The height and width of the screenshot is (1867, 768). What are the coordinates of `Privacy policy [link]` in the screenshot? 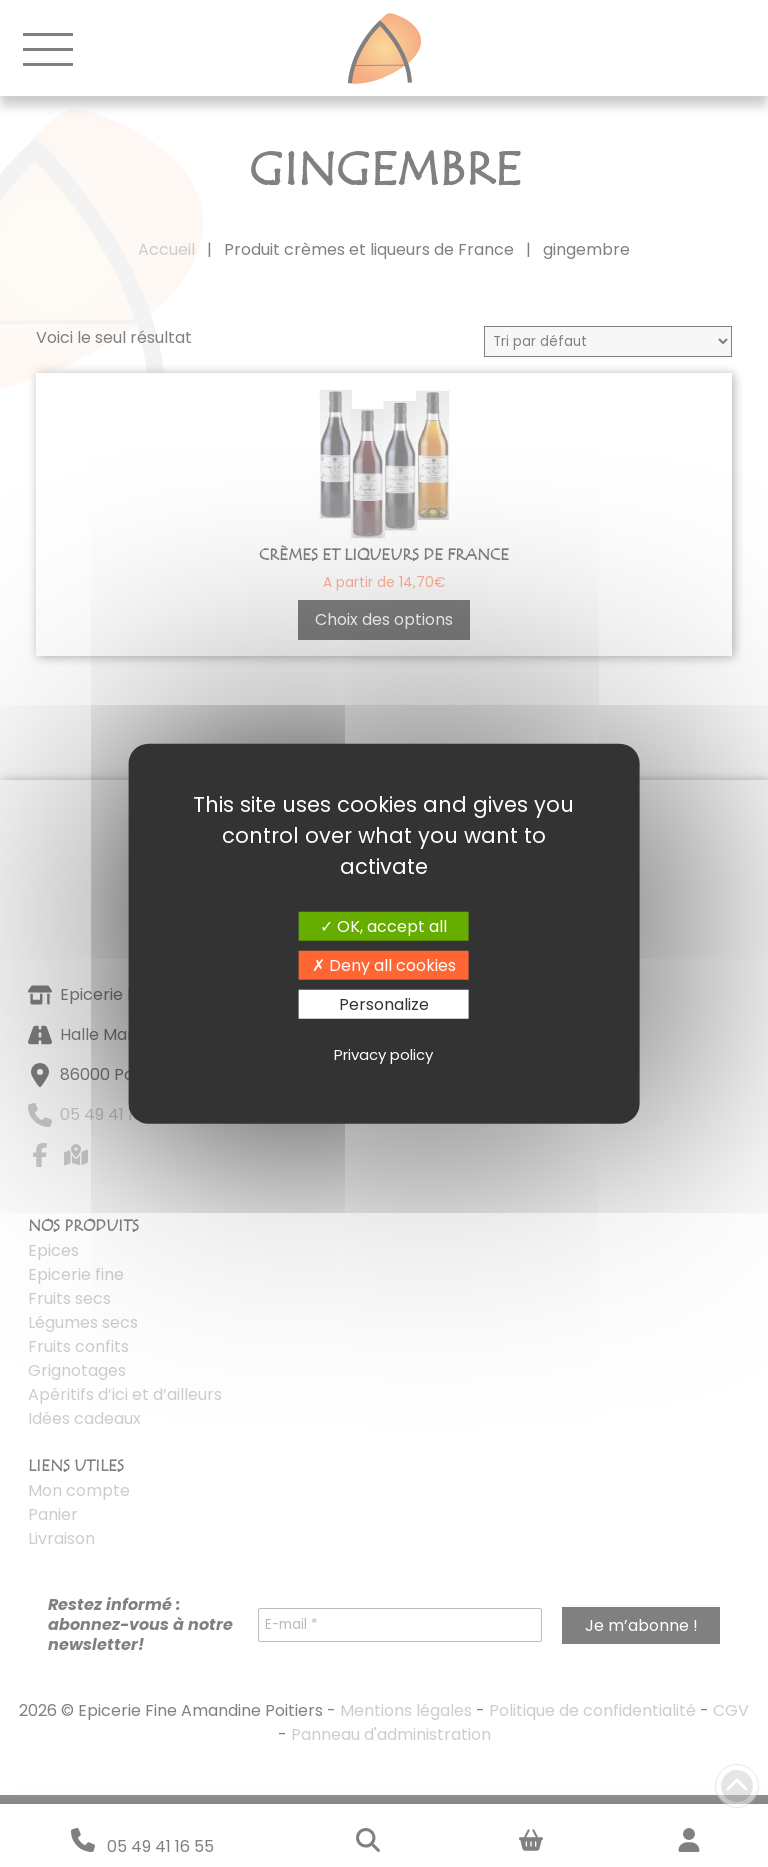 It's located at (383, 1053).